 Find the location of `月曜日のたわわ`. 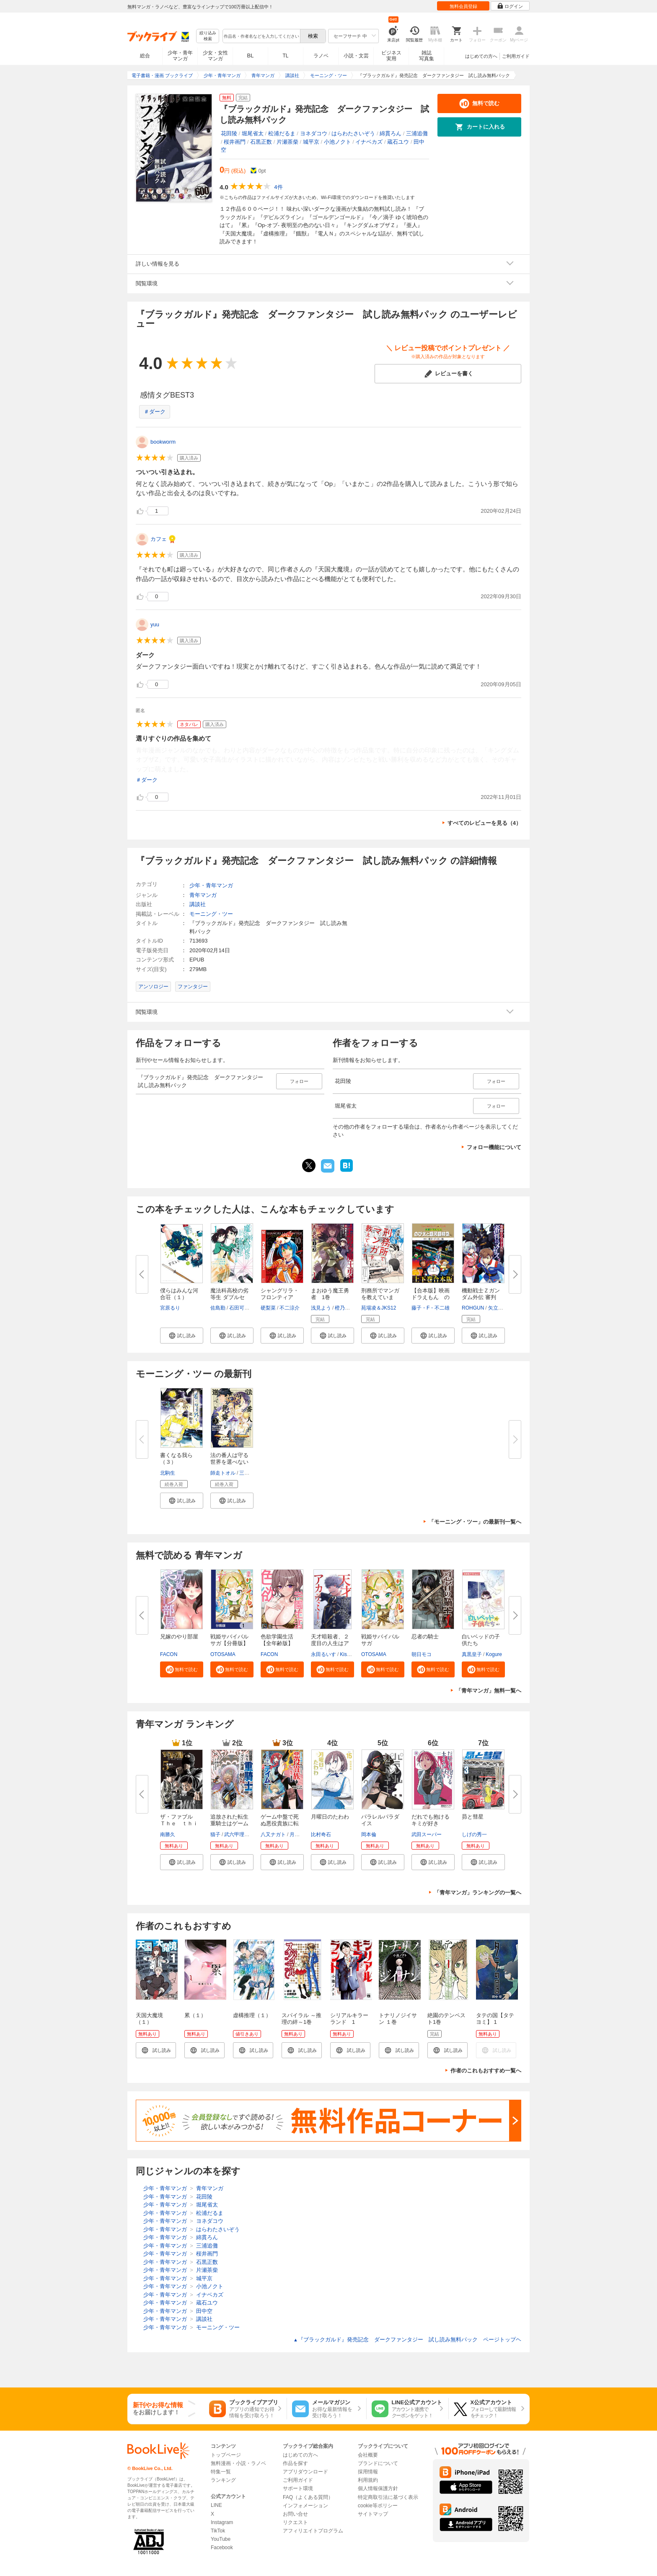

月曜日のたわわ is located at coordinates (330, 1817).